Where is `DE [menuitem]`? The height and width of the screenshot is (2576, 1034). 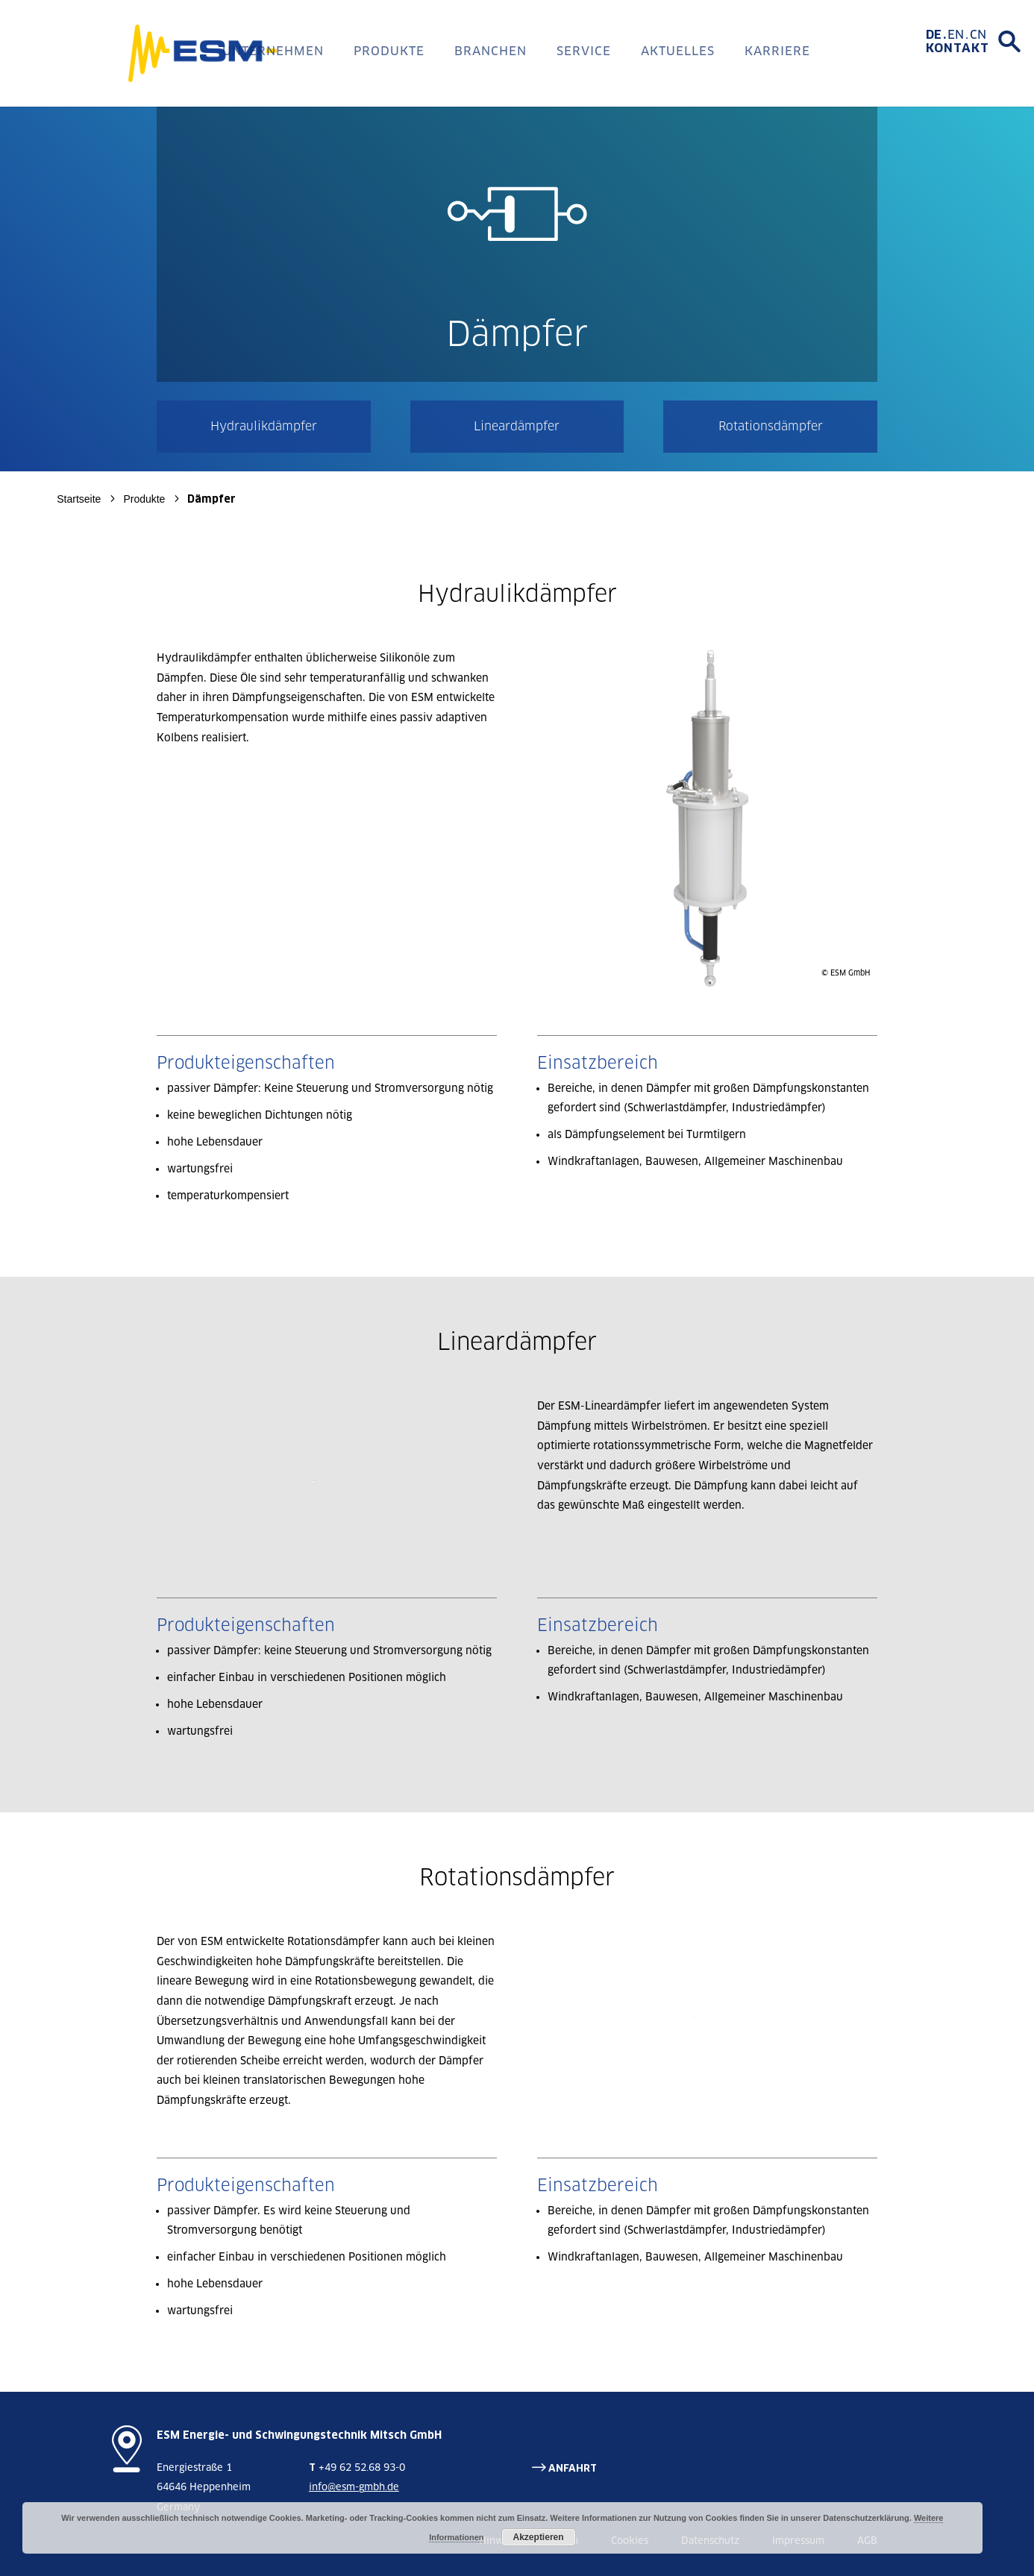 DE [menuitem] is located at coordinates (933, 35).